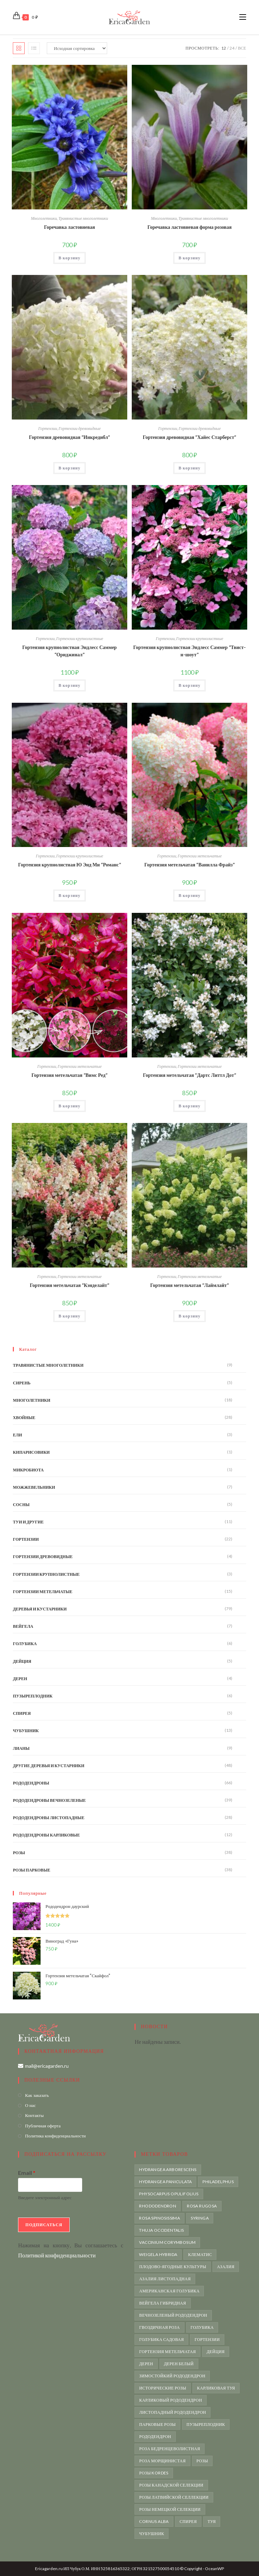  I want to click on Гортензия древовидная “Хайес Старберст”, so click(189, 437).